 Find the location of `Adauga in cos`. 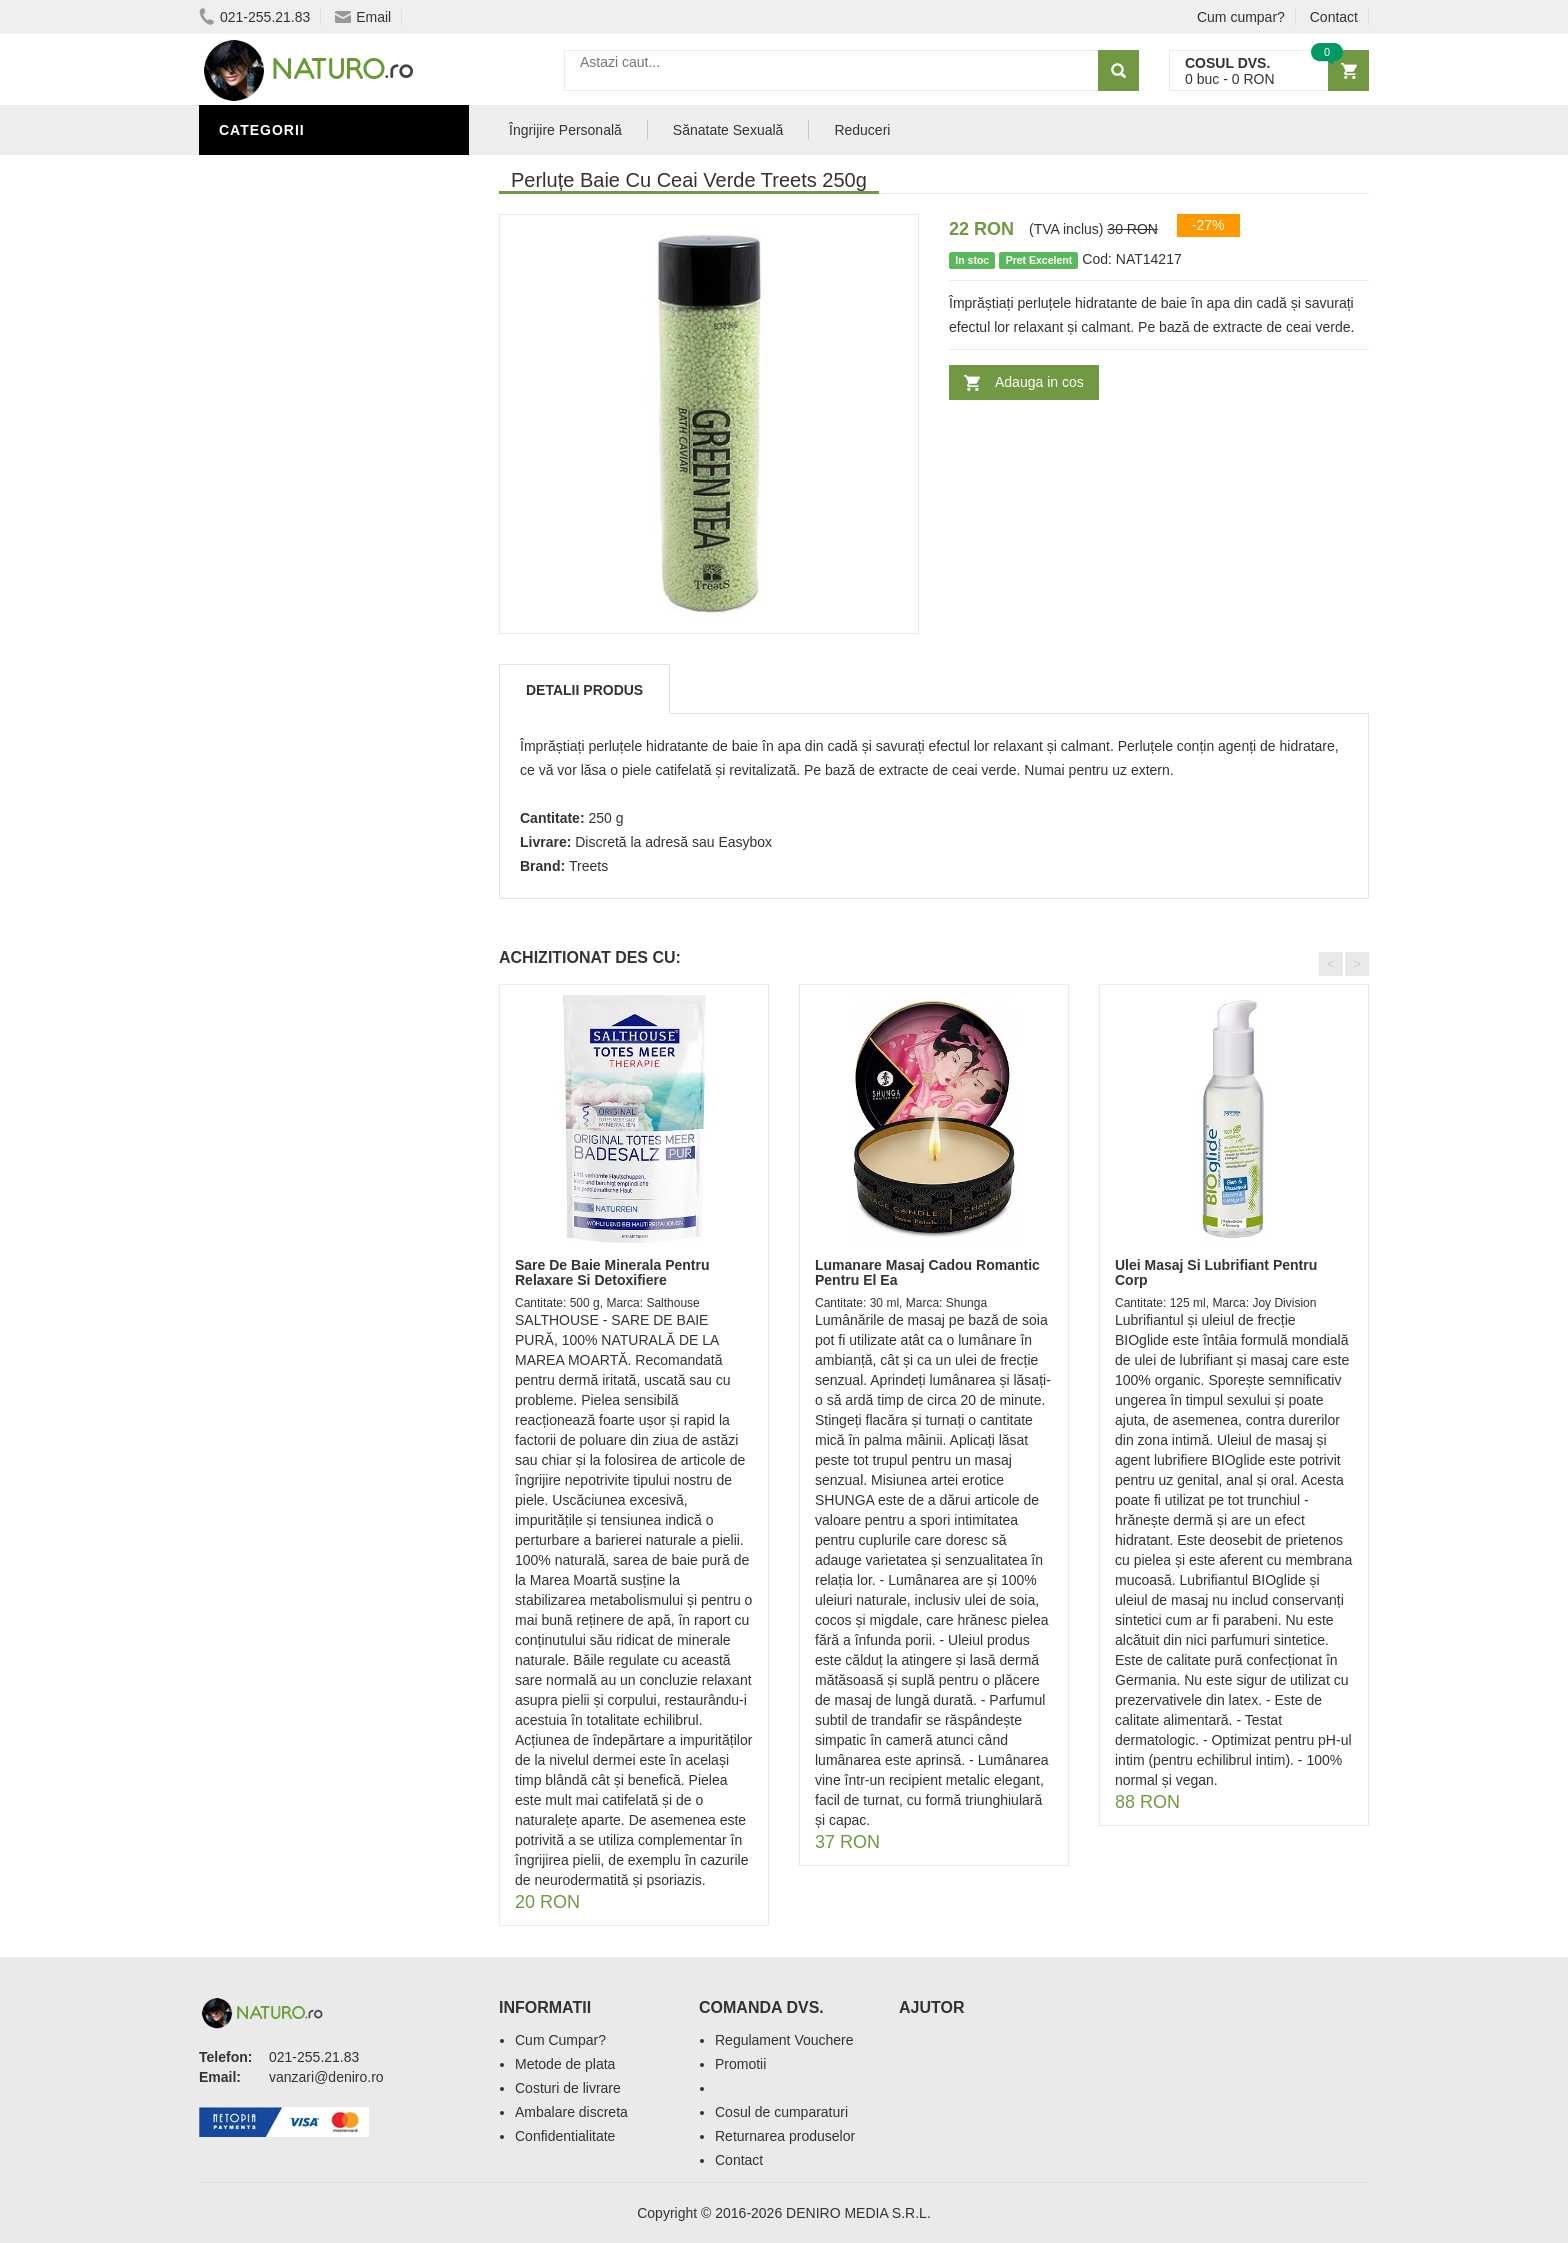

Adauga in cos is located at coordinates (1039, 382).